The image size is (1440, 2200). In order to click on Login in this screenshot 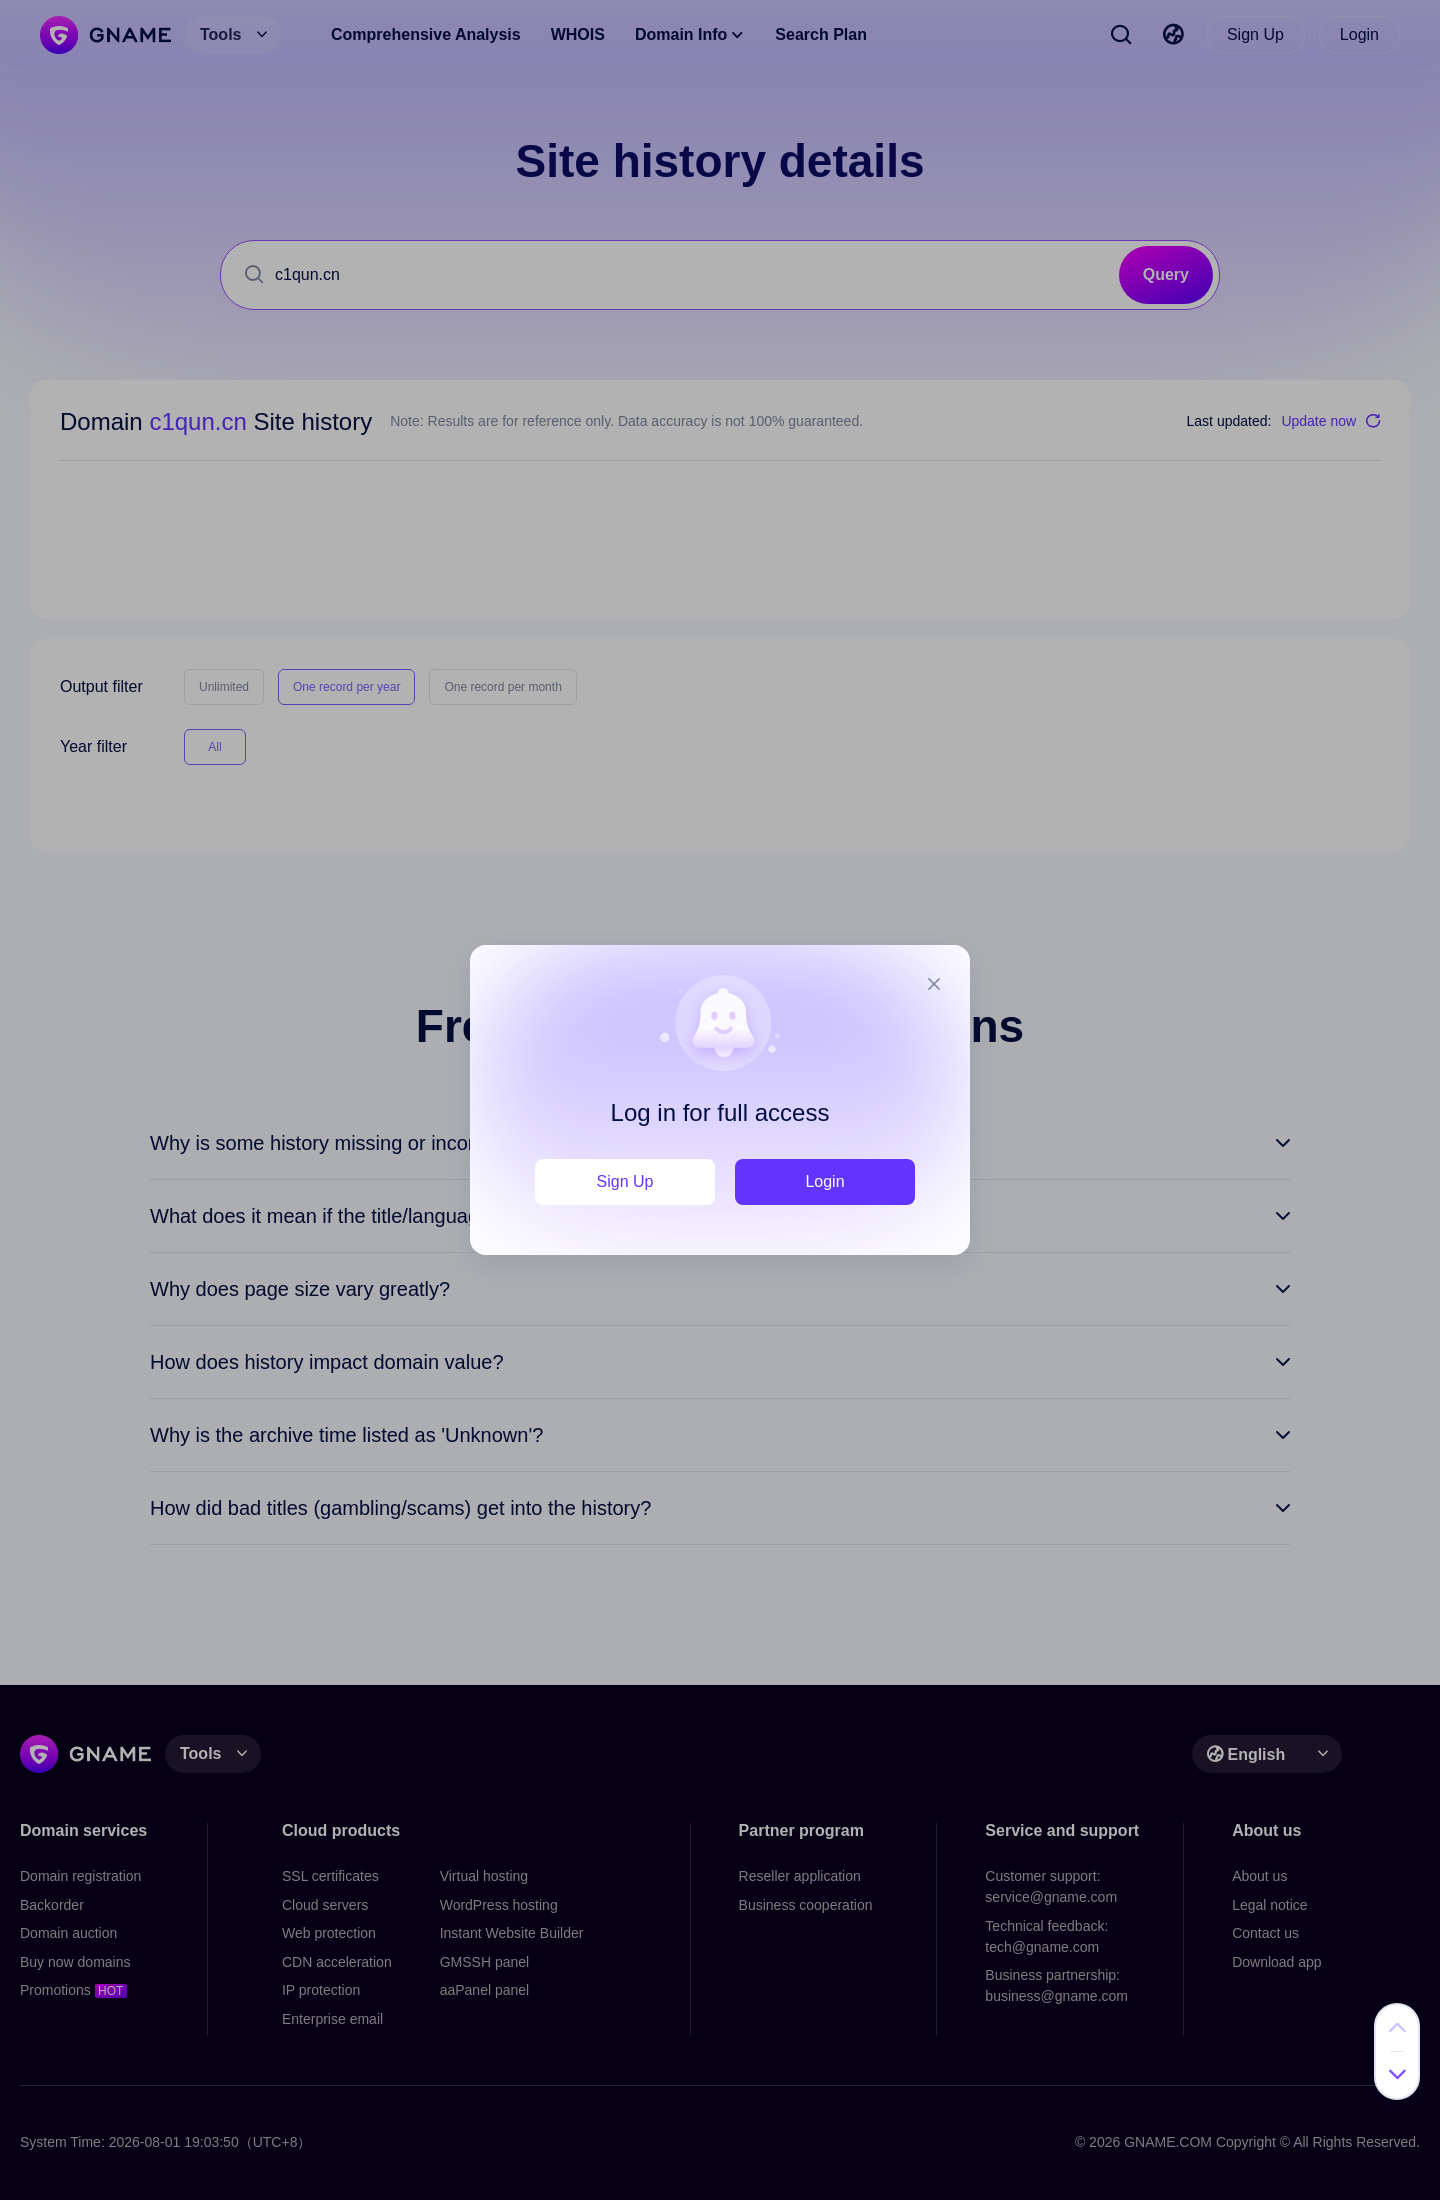, I will do `click(824, 1181)`.